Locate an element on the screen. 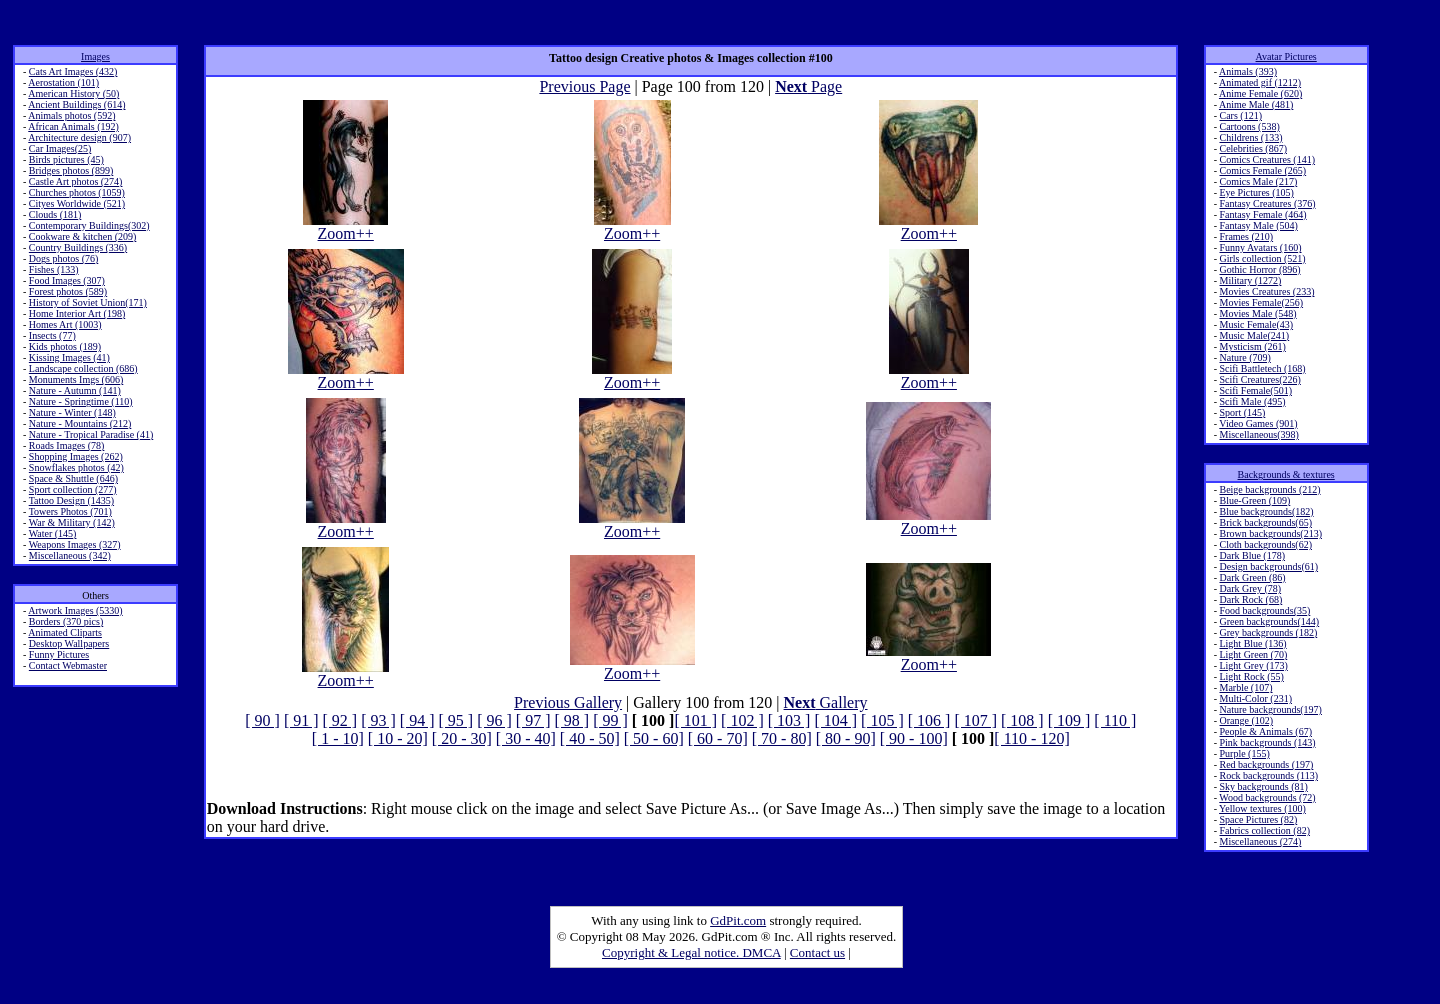 The width and height of the screenshot is (1440, 1004). Weapons Images (327) is located at coordinates (75, 544).